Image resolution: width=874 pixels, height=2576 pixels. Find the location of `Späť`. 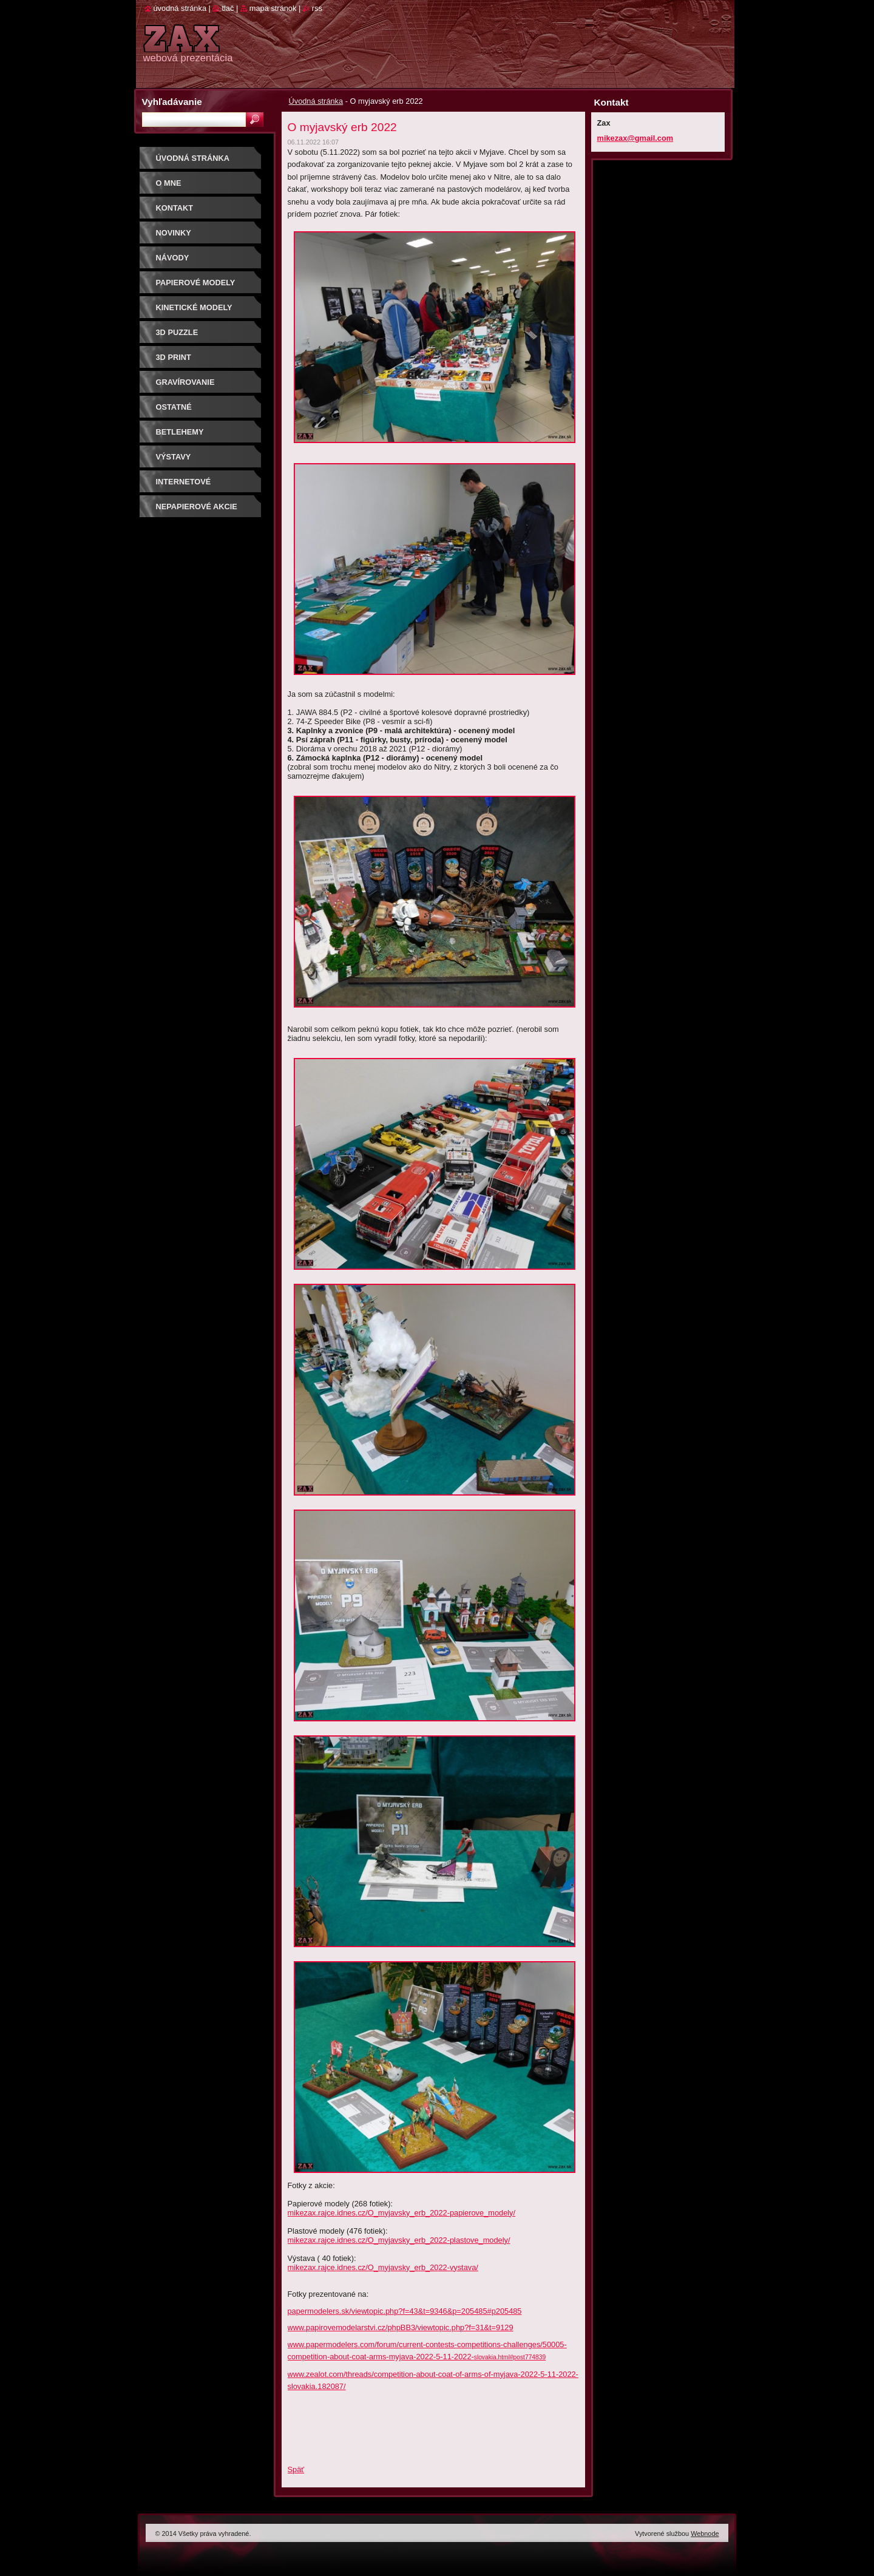

Späť is located at coordinates (296, 2469).